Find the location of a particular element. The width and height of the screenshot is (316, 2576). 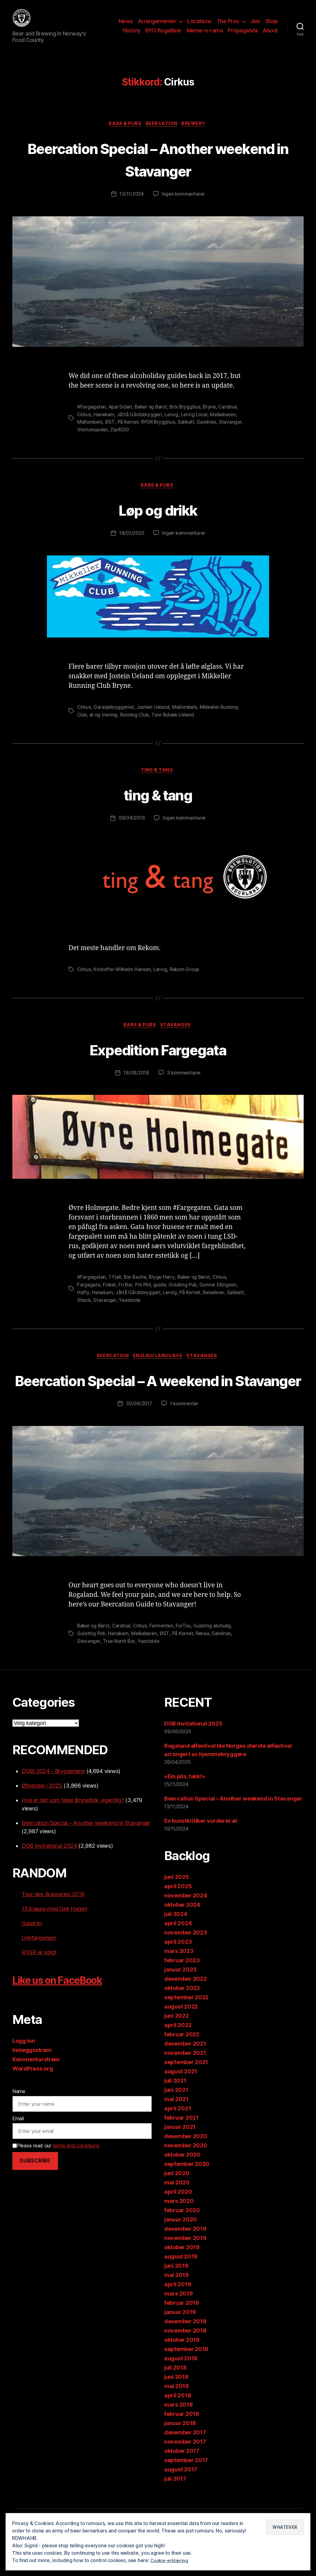

august 2017 is located at coordinates (180, 2502).